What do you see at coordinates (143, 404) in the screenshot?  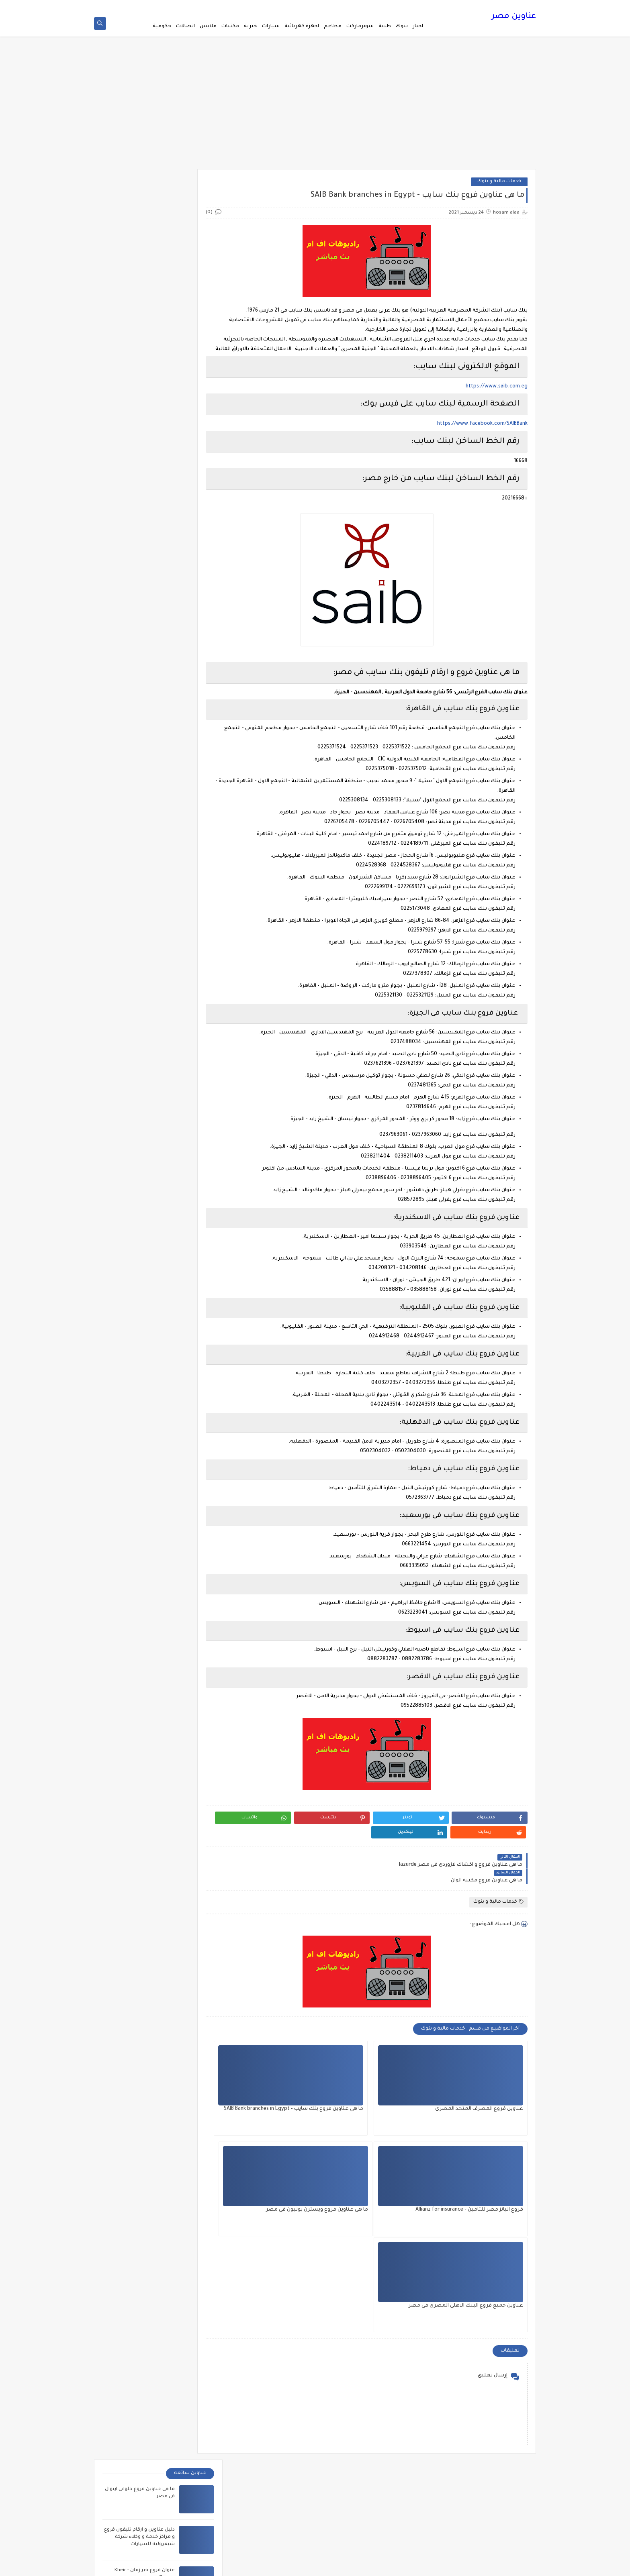 I see `عنوان فروع معارض زانوسى` at bounding box center [143, 404].